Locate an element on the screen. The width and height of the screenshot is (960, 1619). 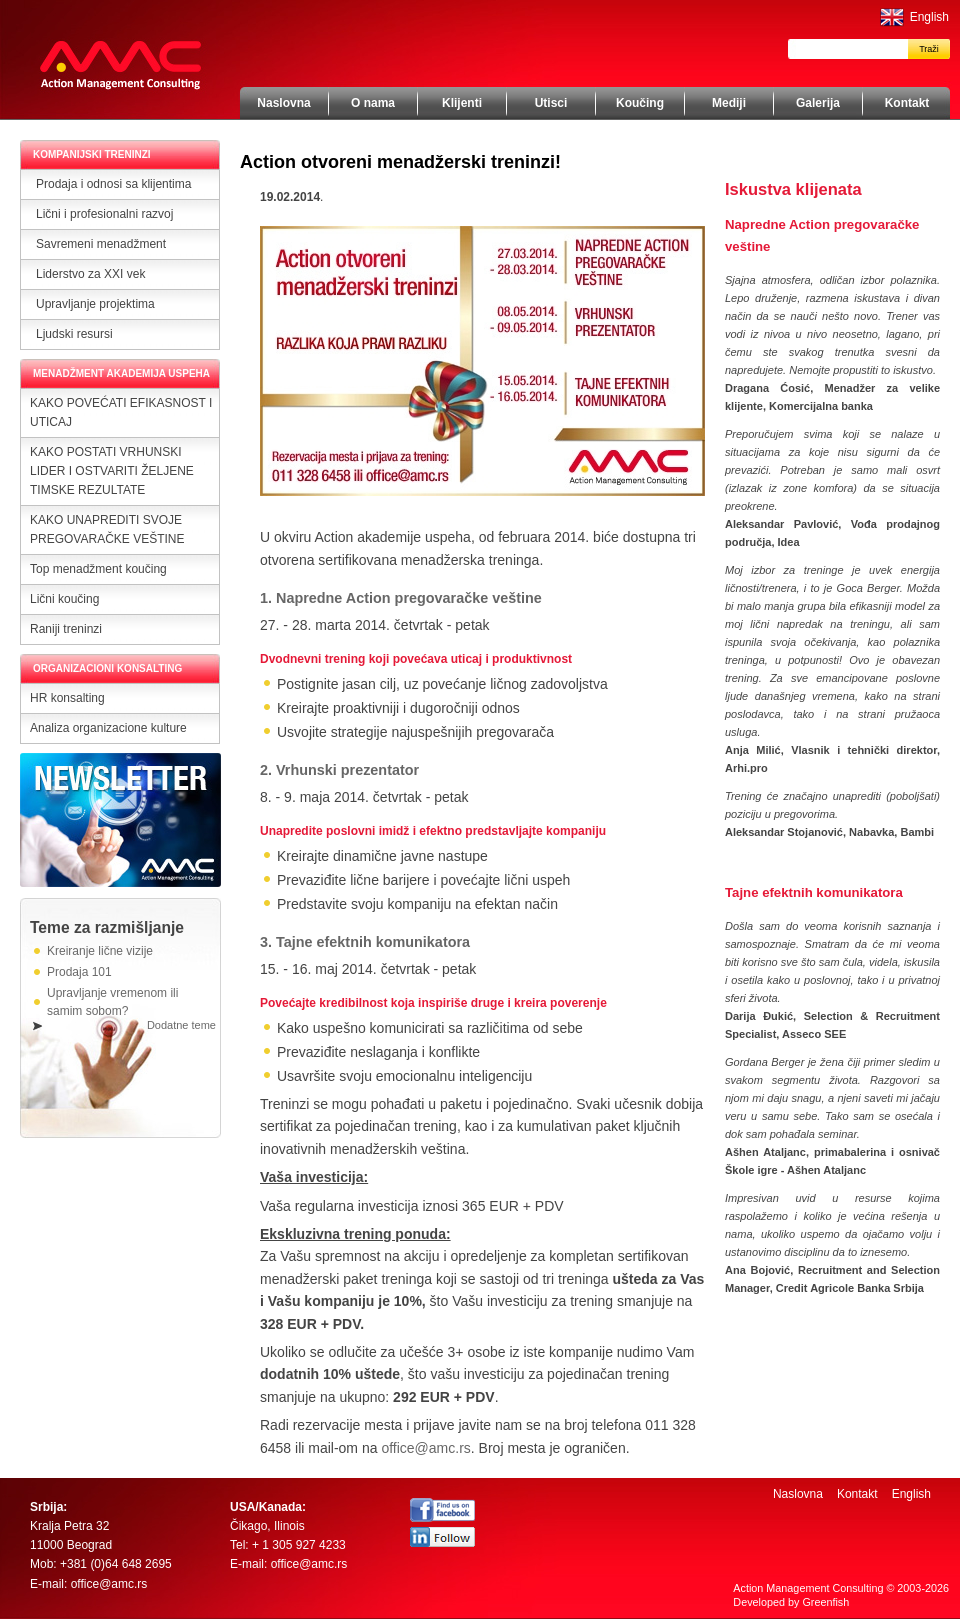
Lični i profesionalni razvoj is located at coordinates (104, 214).